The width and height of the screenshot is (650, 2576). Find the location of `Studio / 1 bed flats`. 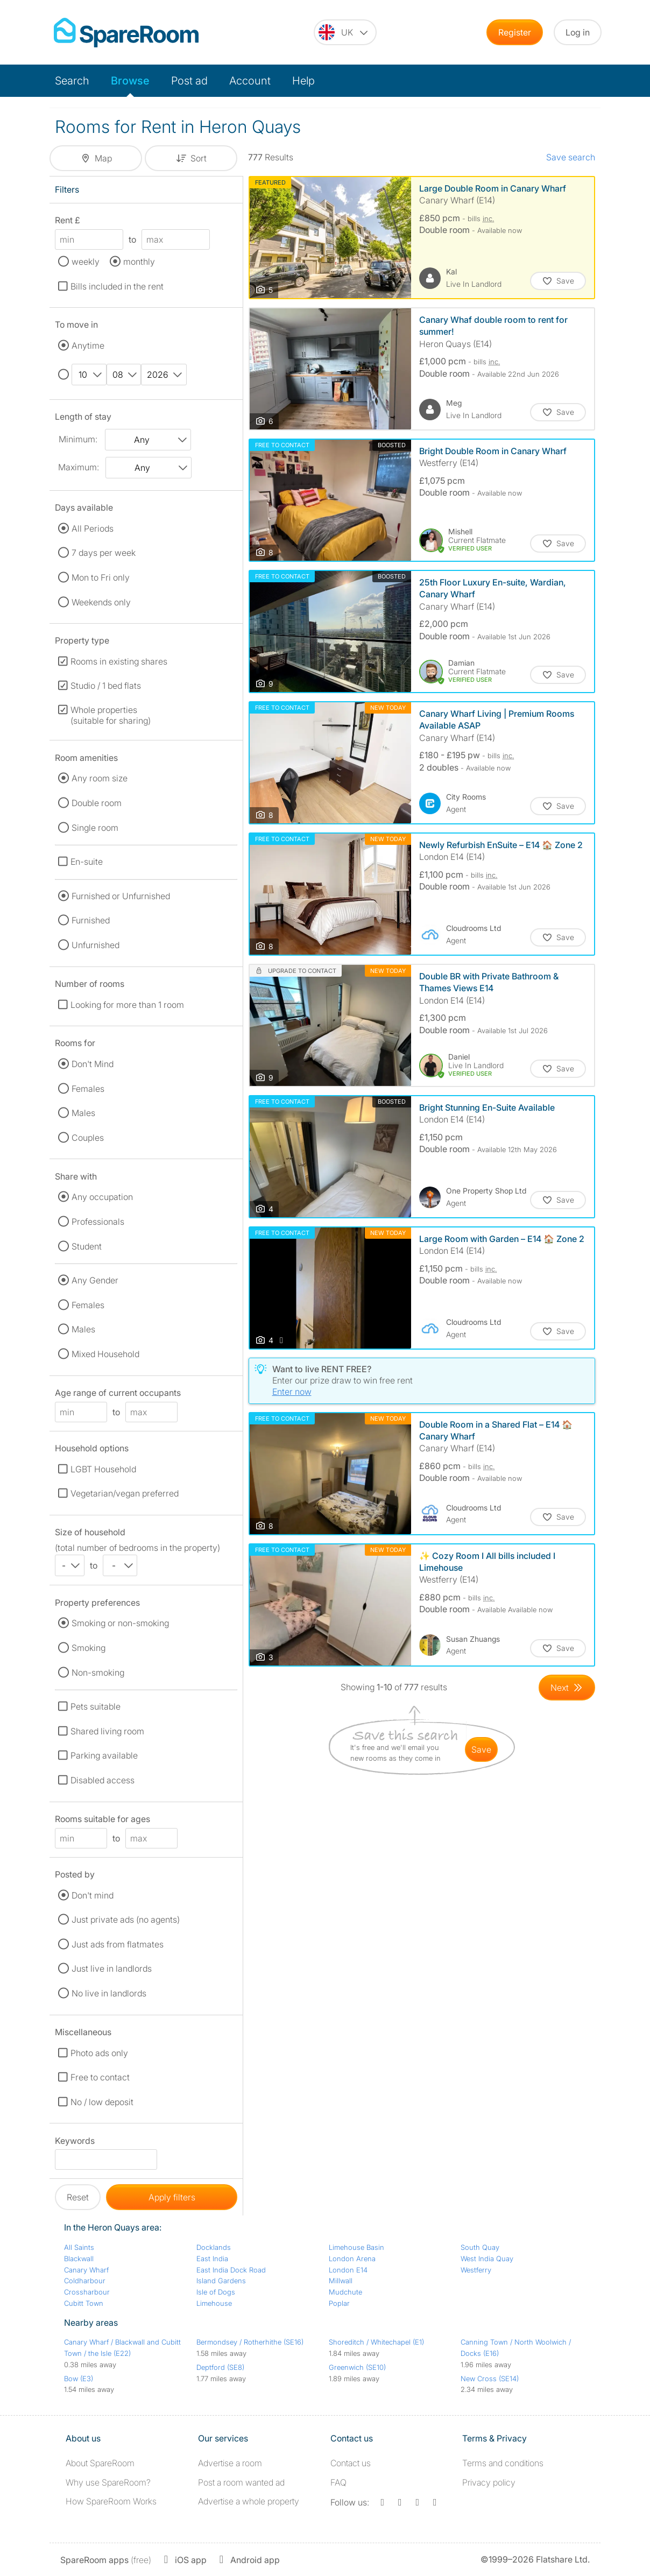

Studio / 1 bed flats is located at coordinates (105, 685).